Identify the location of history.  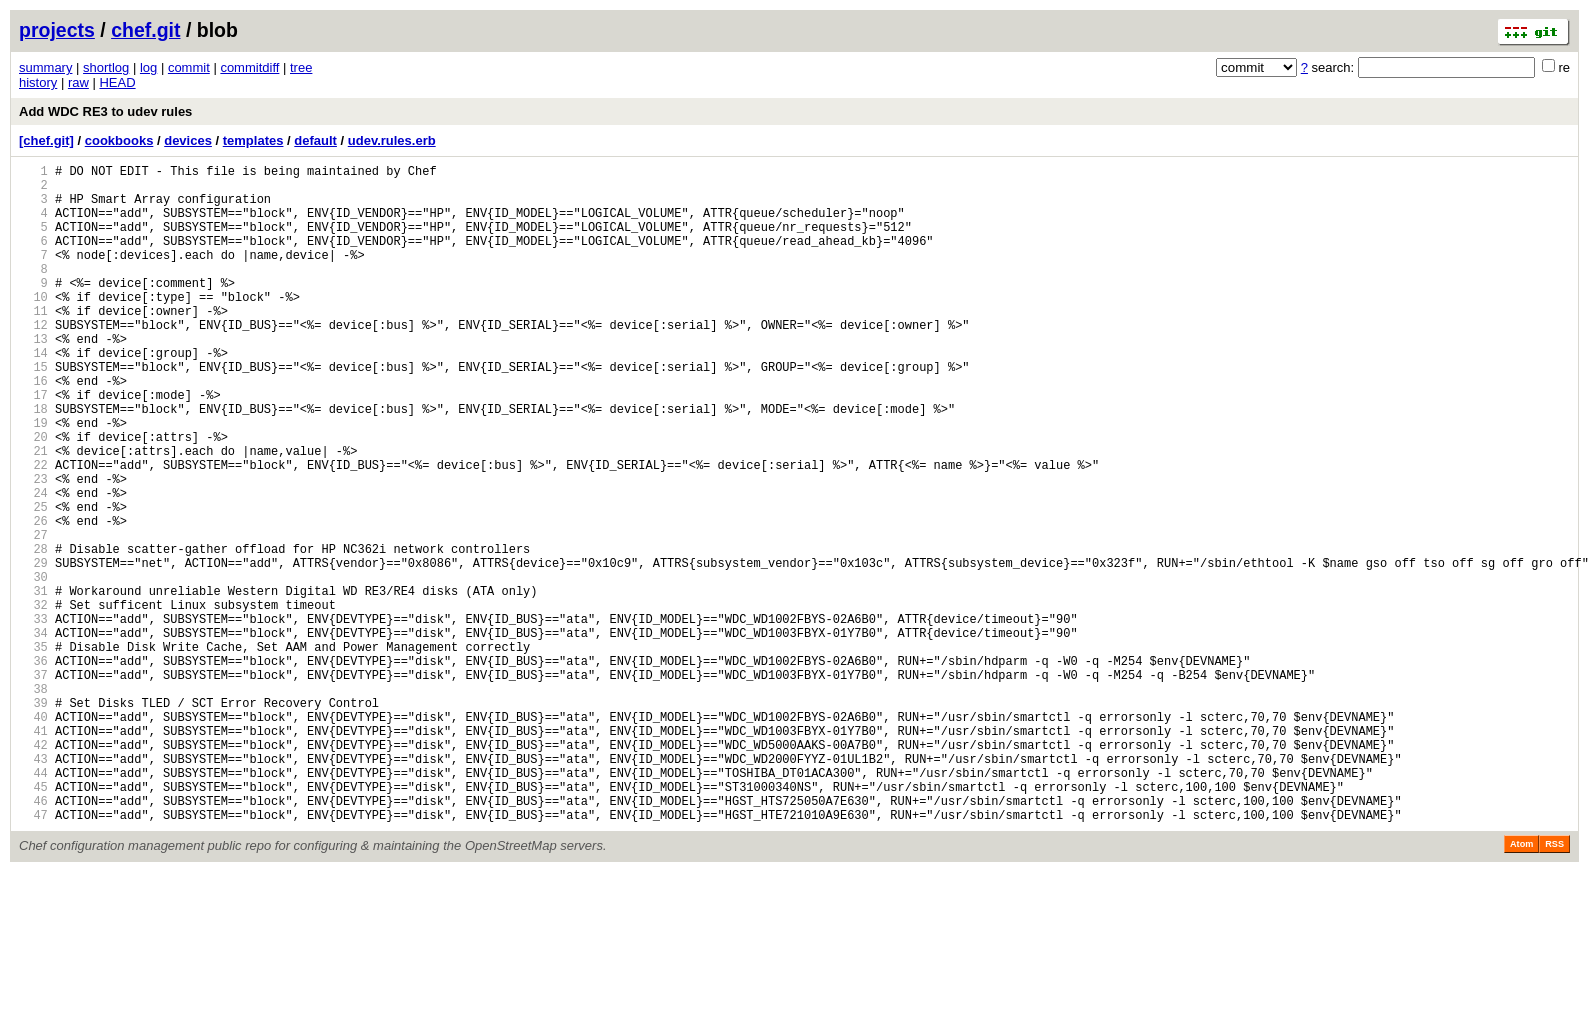
(38, 82).